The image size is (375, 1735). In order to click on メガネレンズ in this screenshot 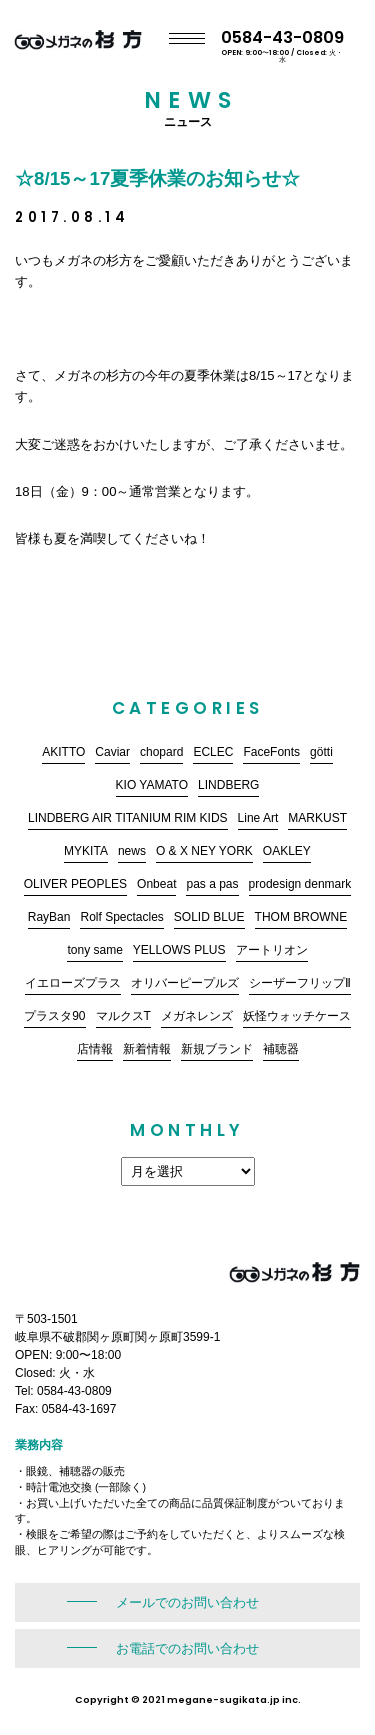, I will do `click(197, 1016)`.